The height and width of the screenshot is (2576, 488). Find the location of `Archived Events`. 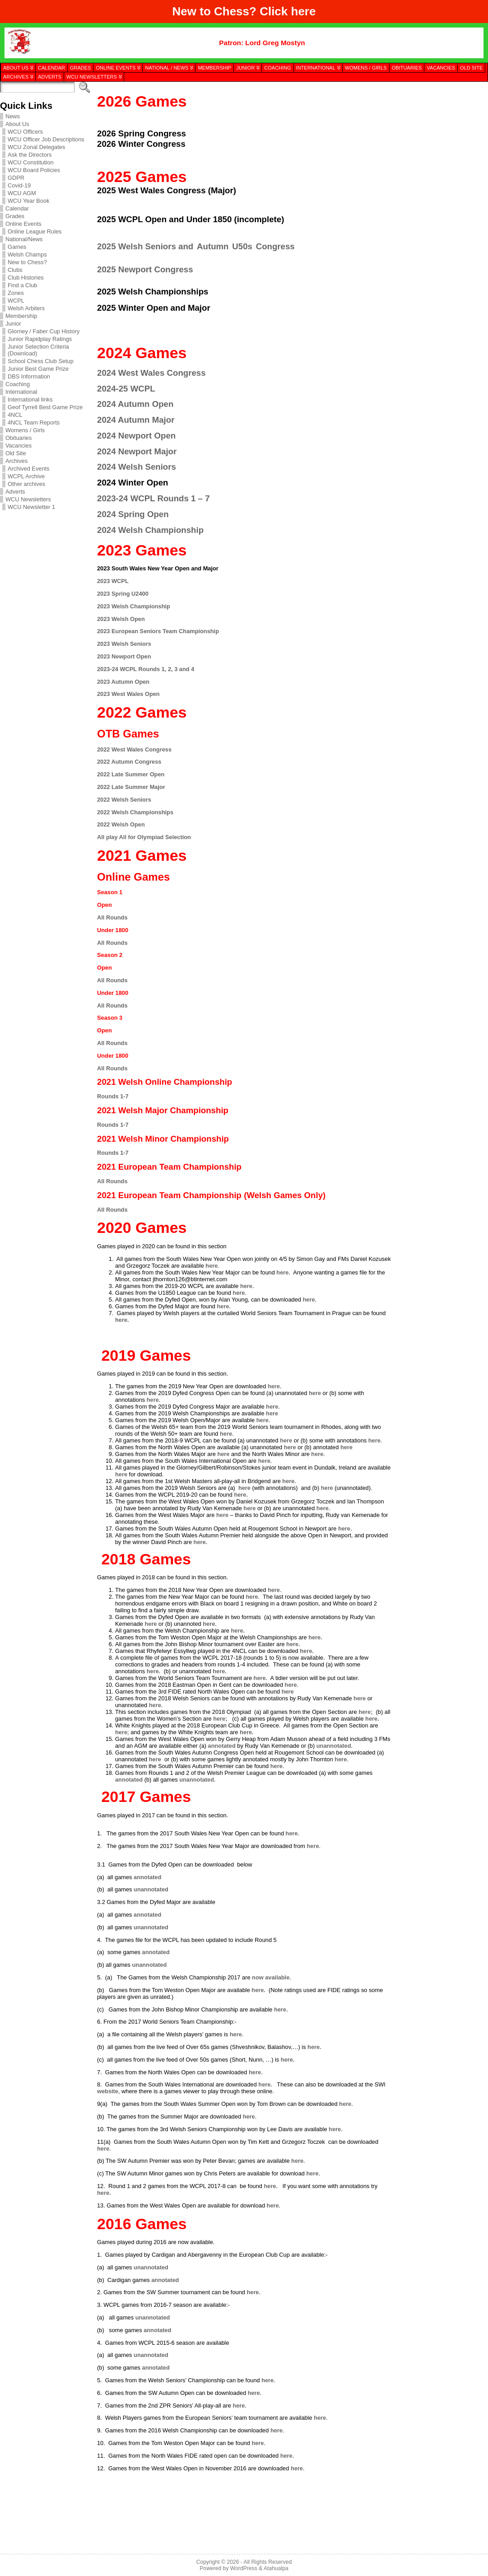

Archived Events is located at coordinates (28, 468).